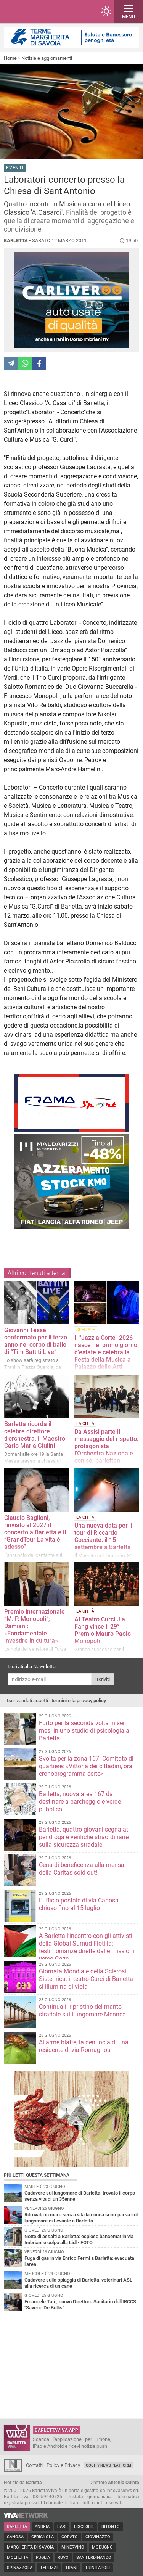 The image size is (143, 2576). What do you see at coordinates (86, 1947) in the screenshot?
I see `A Barletta l’incontro con gli attivisti della Global Sumud Flotilla: testimonianze dirette dalle missioni verso Gaza` at bounding box center [86, 1947].